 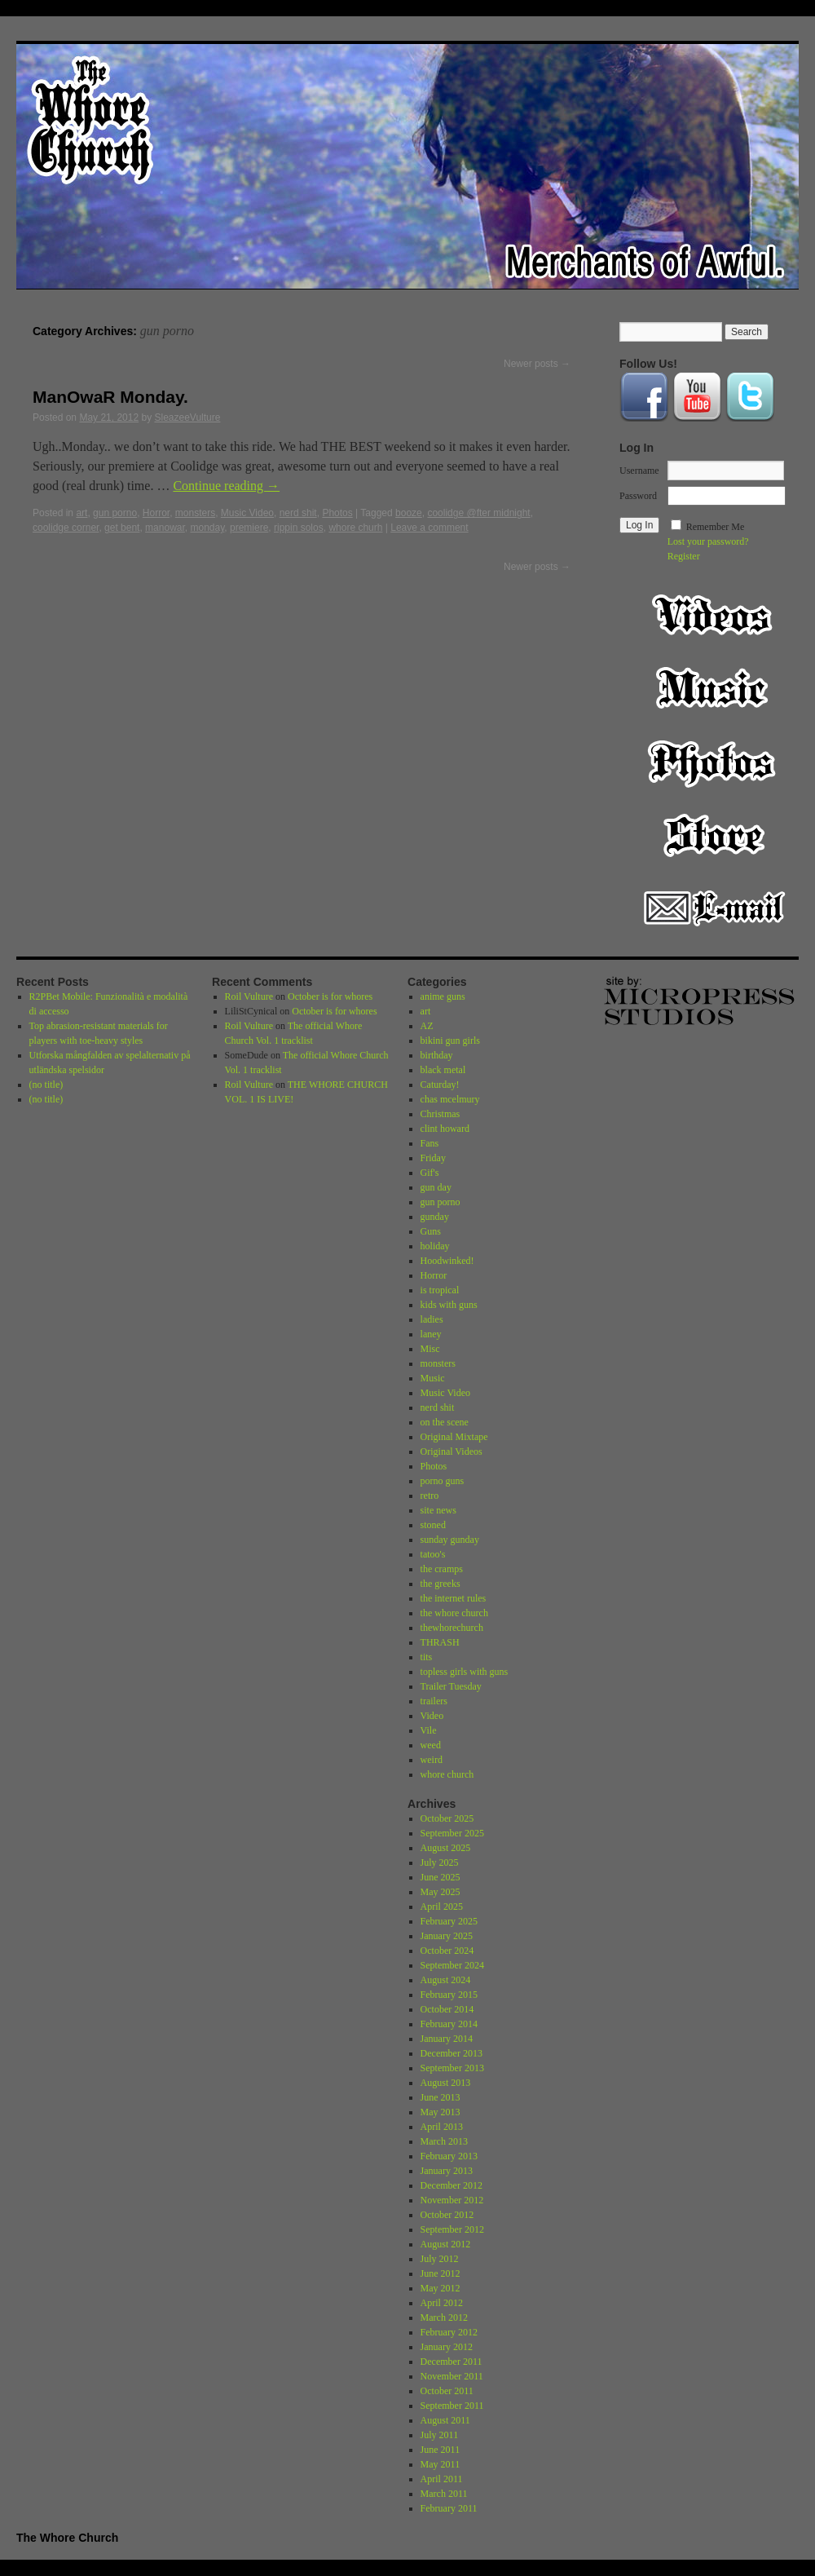 What do you see at coordinates (452, 2376) in the screenshot?
I see `November 2011` at bounding box center [452, 2376].